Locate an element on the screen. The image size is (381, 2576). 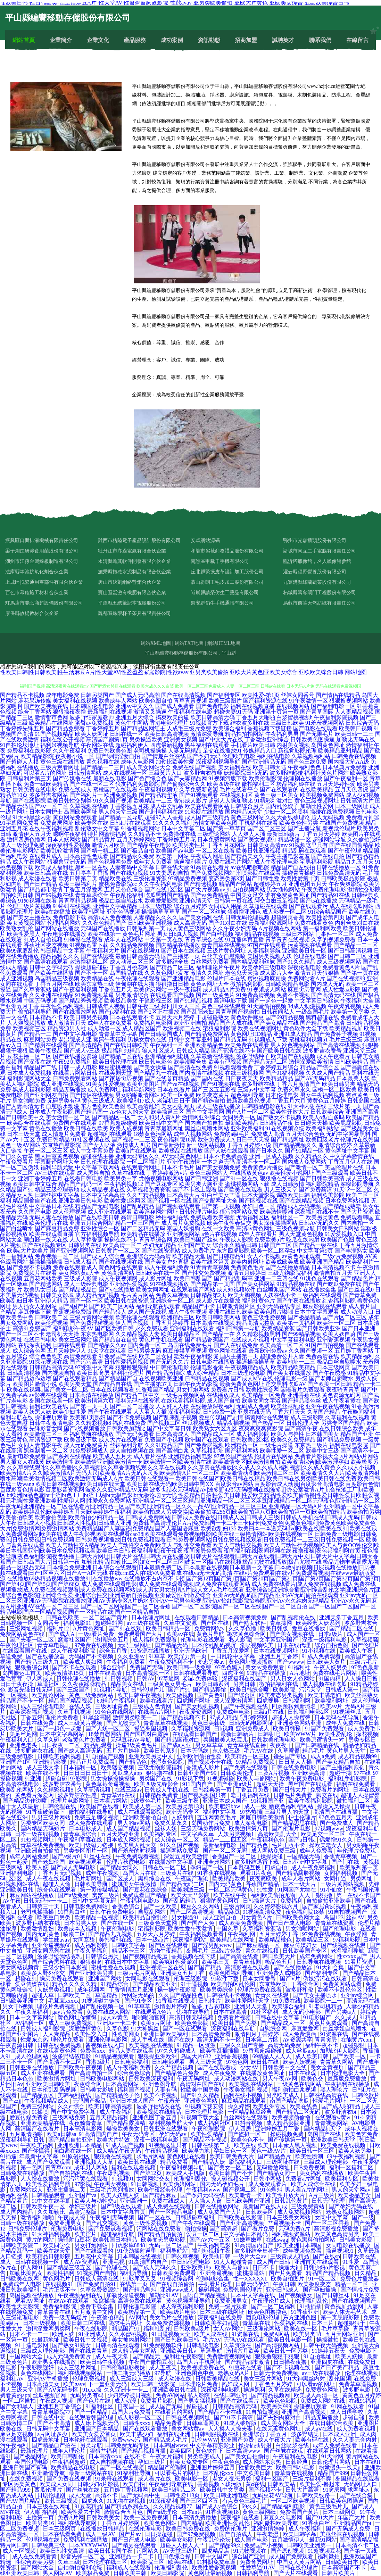
精品动漫一区 is located at coordinates (294, 839).